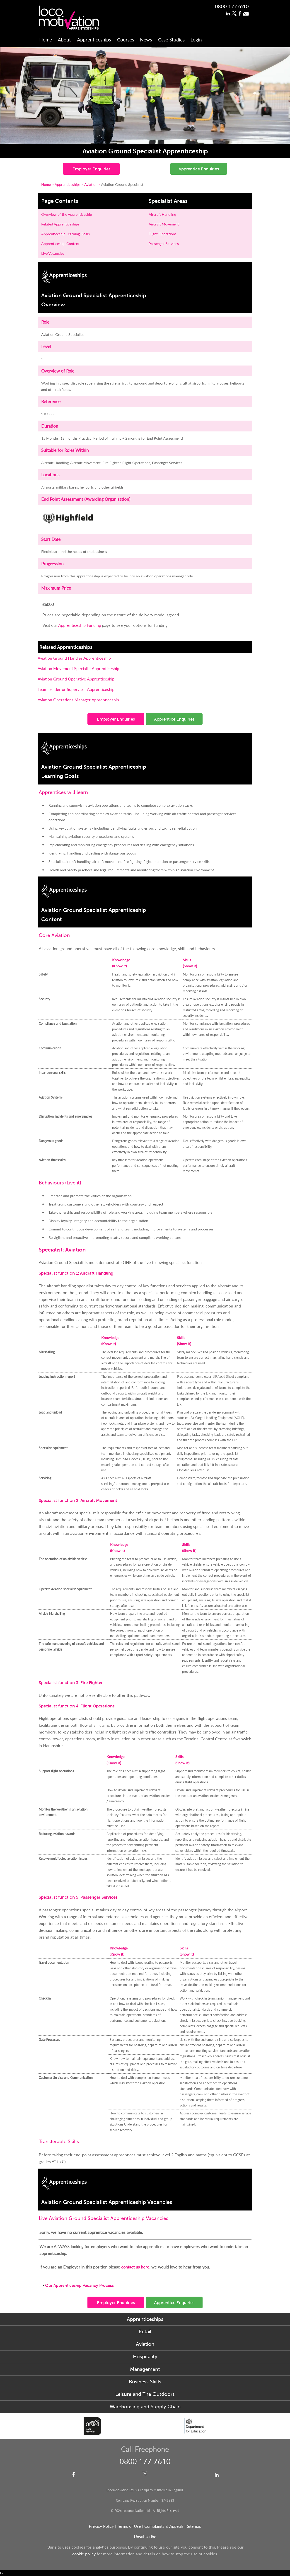 Image resolution: width=290 pixels, height=2576 pixels. Describe the element at coordinates (232, 6) in the screenshot. I see `0800 1777610` at that location.